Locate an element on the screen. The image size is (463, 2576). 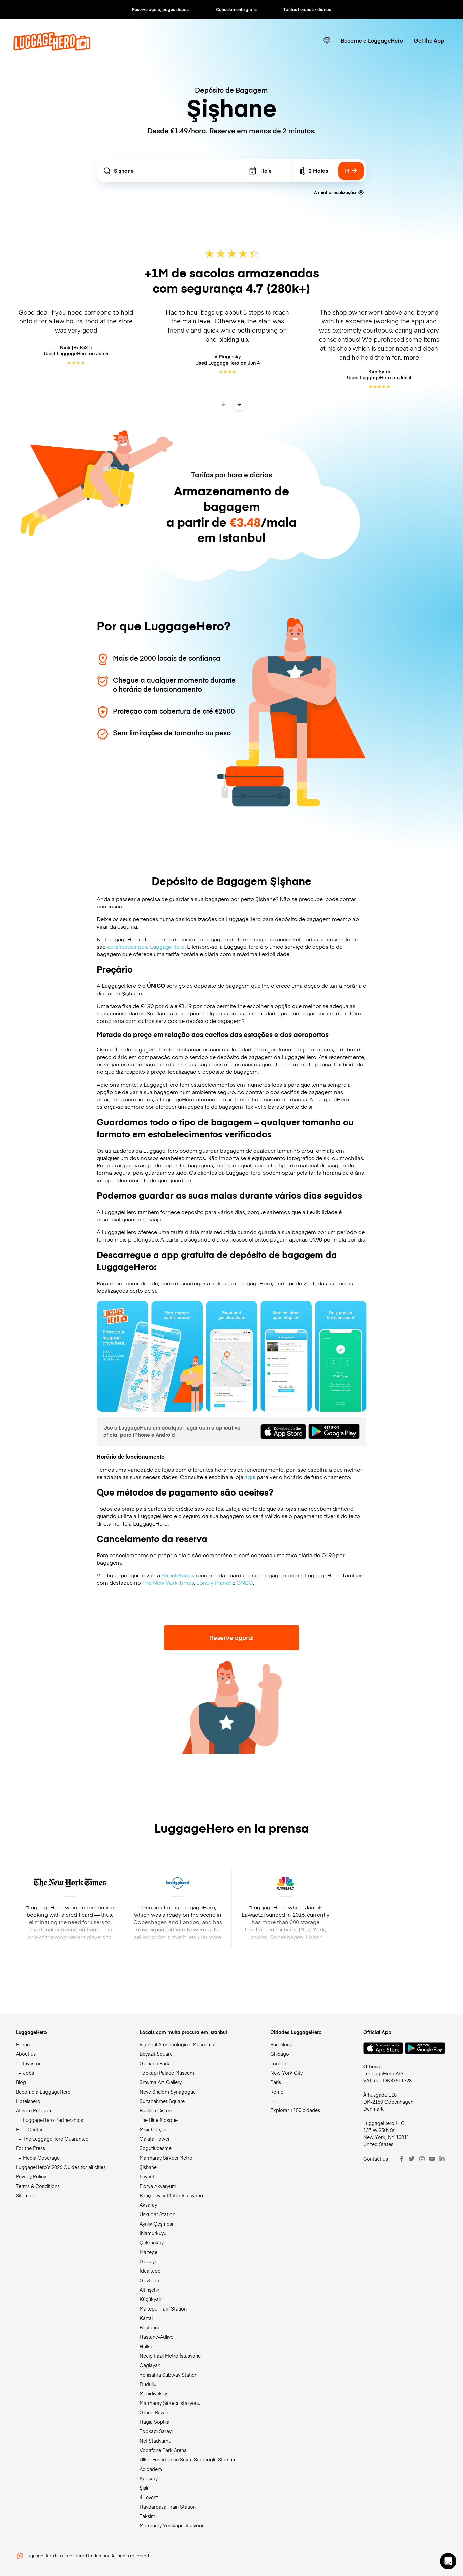
Gülhane Park is located at coordinates (154, 2063).